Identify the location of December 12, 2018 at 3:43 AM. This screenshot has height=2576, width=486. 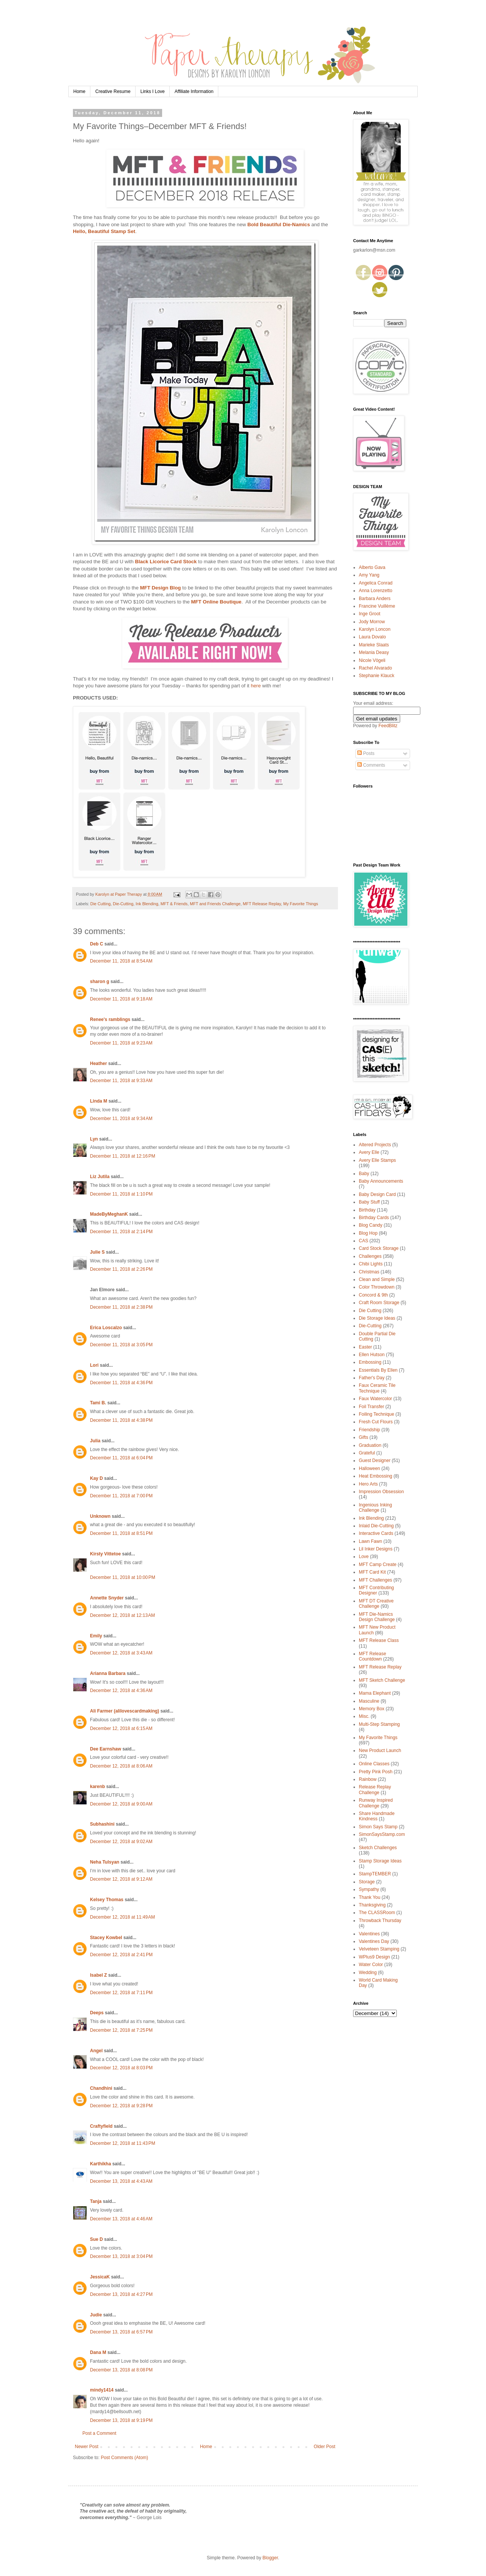
(121, 1653).